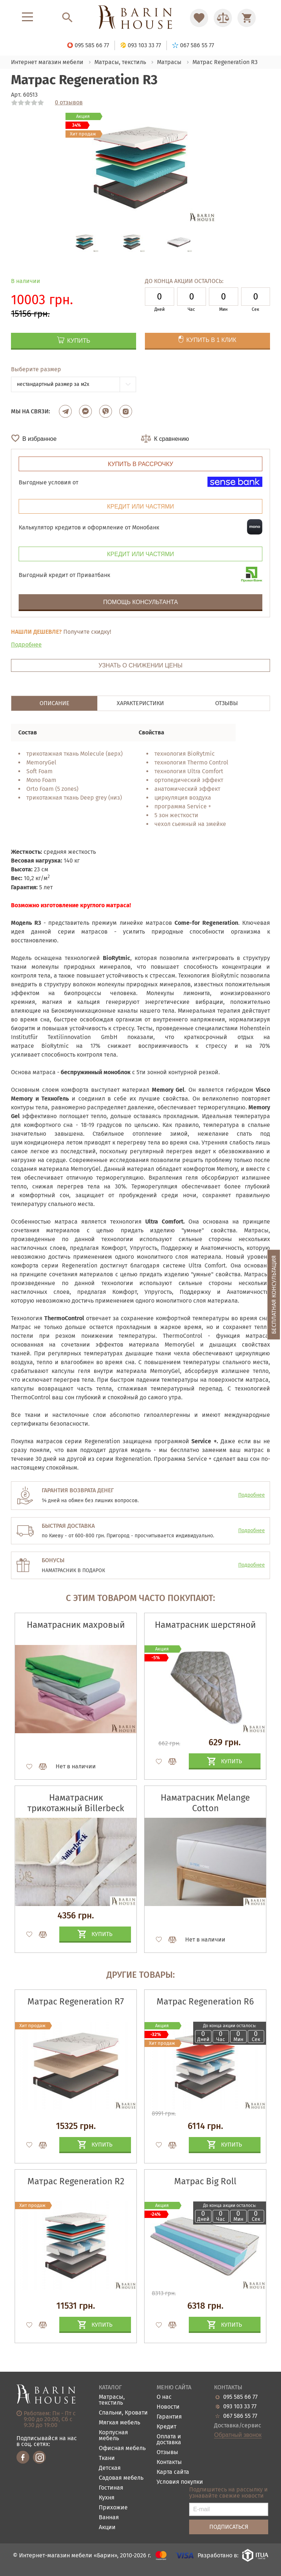 The image size is (281, 2576). Describe the element at coordinates (75, 2001) in the screenshot. I see `Матрас Regeneration R7` at that location.